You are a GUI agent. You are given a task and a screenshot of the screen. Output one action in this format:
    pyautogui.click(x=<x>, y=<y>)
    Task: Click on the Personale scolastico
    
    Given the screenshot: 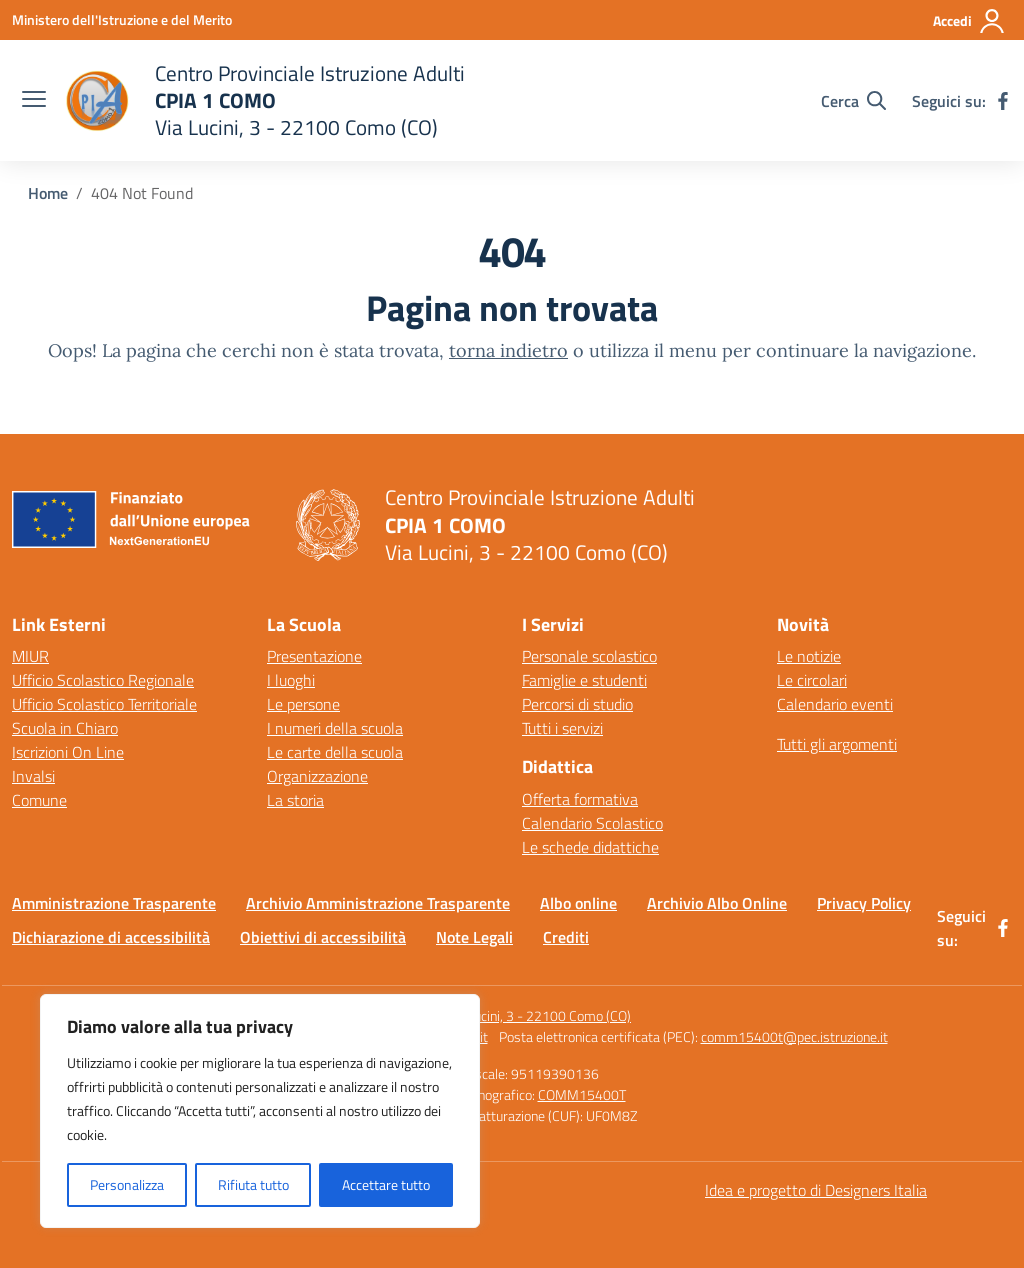 What is the action you would take?
    pyautogui.click(x=589, y=656)
    